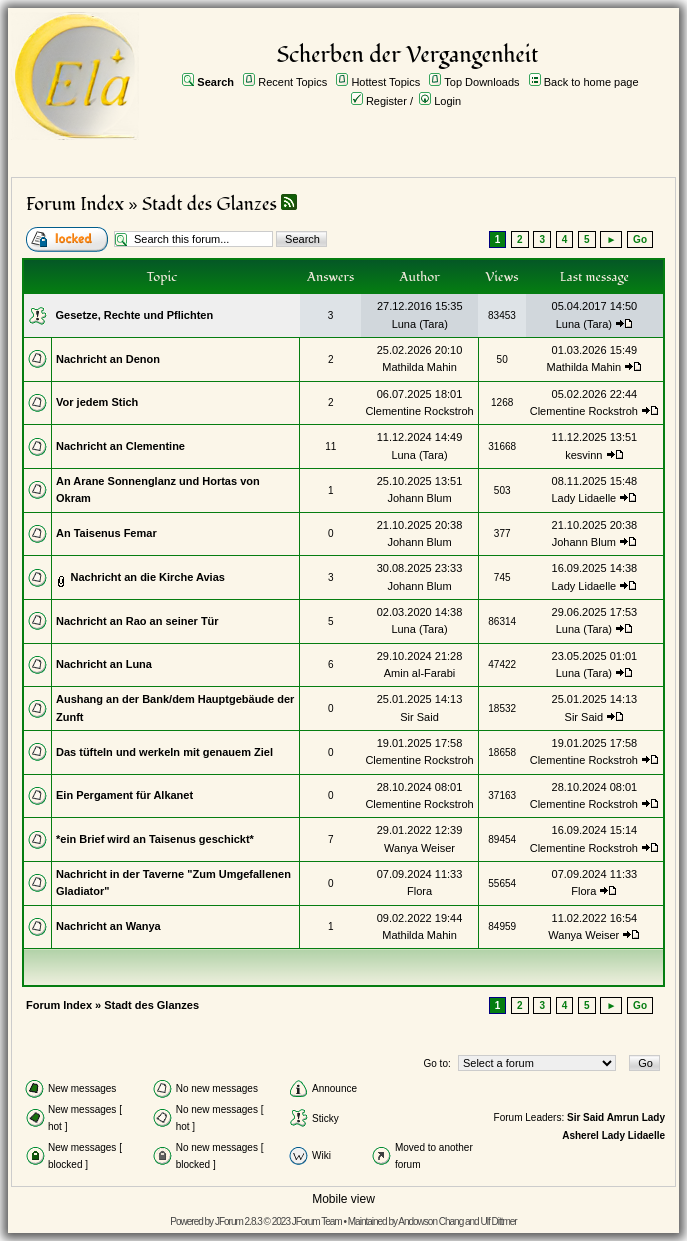  I want to click on kesvinn, so click(583, 455).